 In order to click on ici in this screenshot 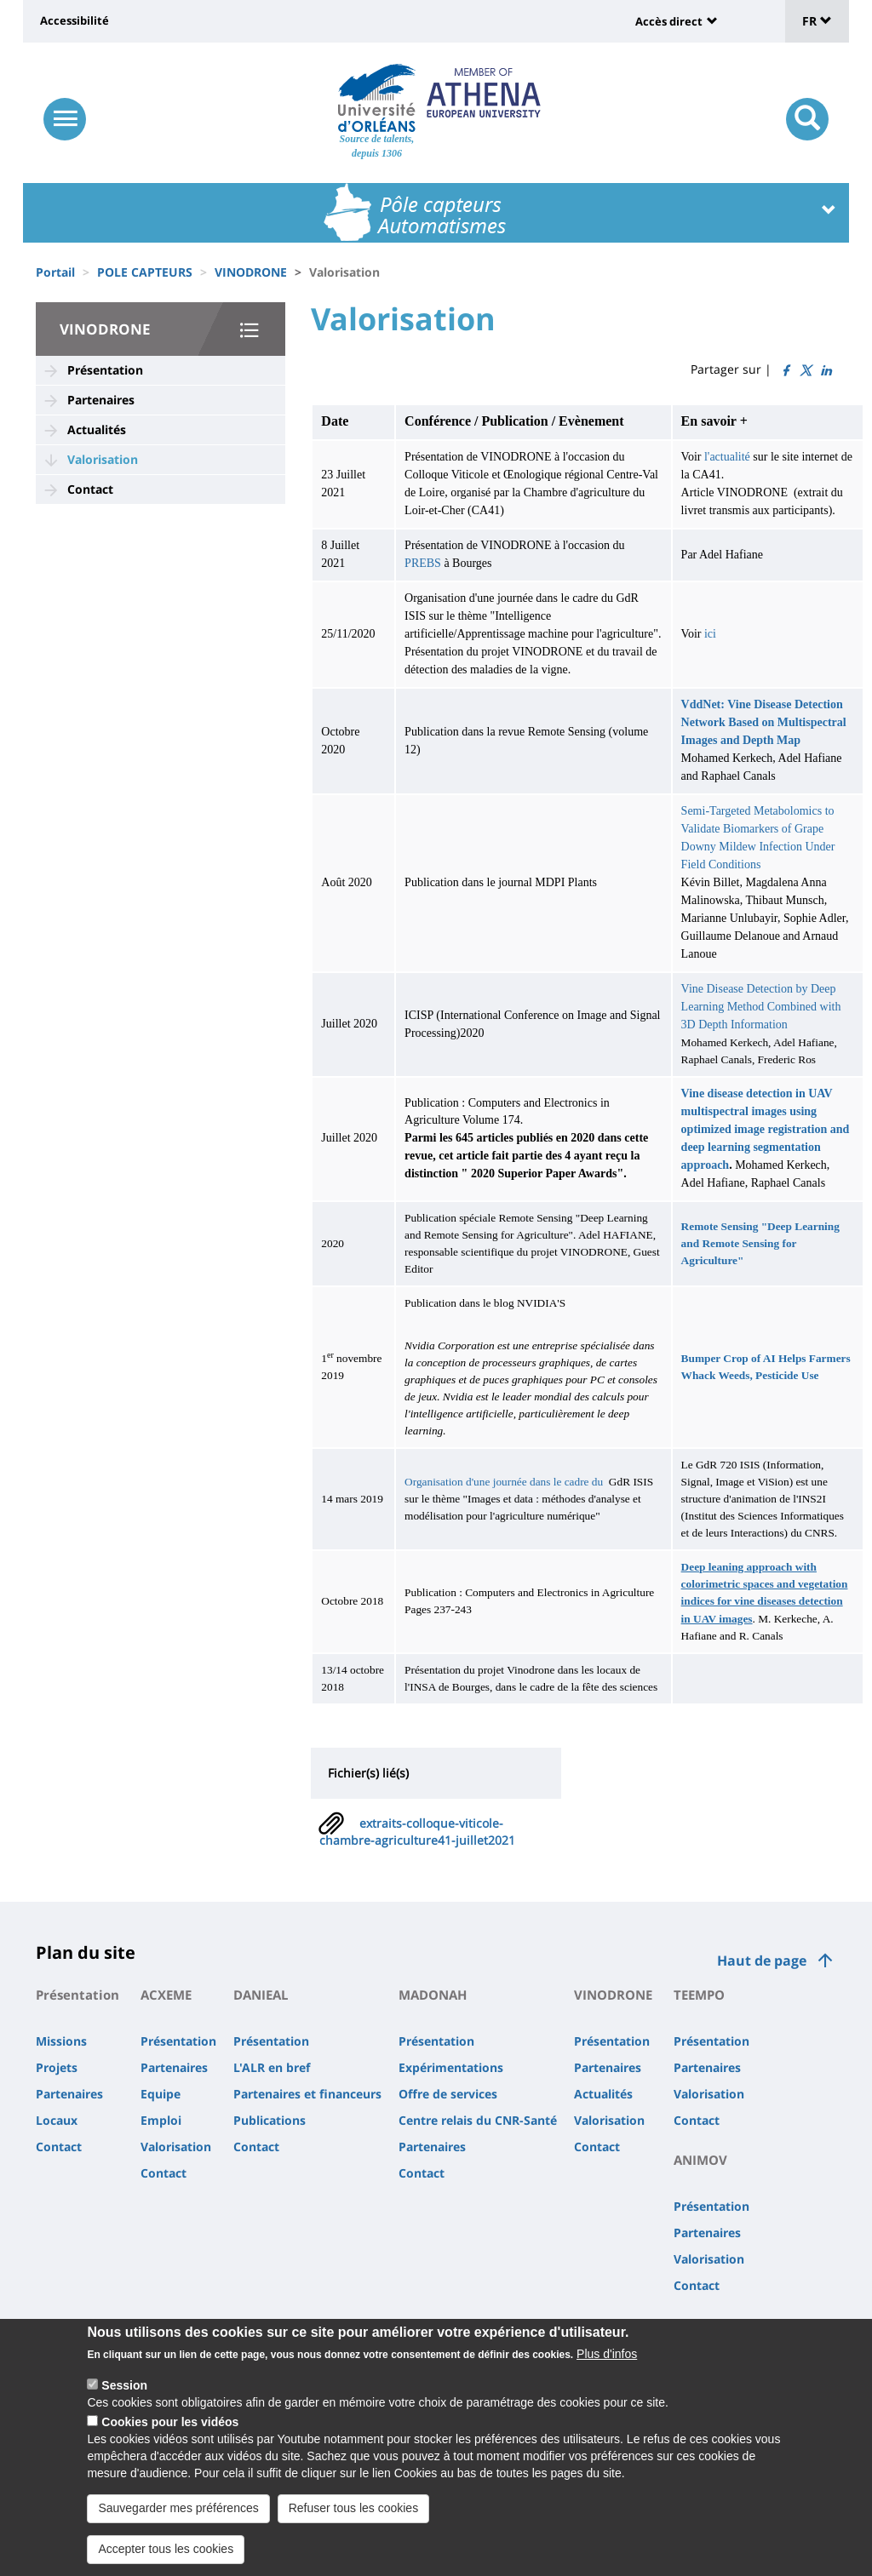, I will do `click(710, 633)`.